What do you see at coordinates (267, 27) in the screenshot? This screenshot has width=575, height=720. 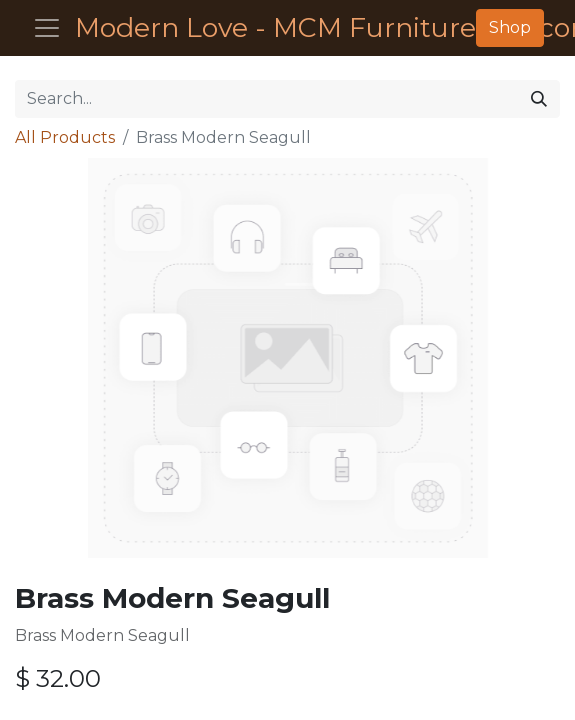 I see `Modern Love - MCM Furniture - Décor - Housewares` at bounding box center [267, 27].